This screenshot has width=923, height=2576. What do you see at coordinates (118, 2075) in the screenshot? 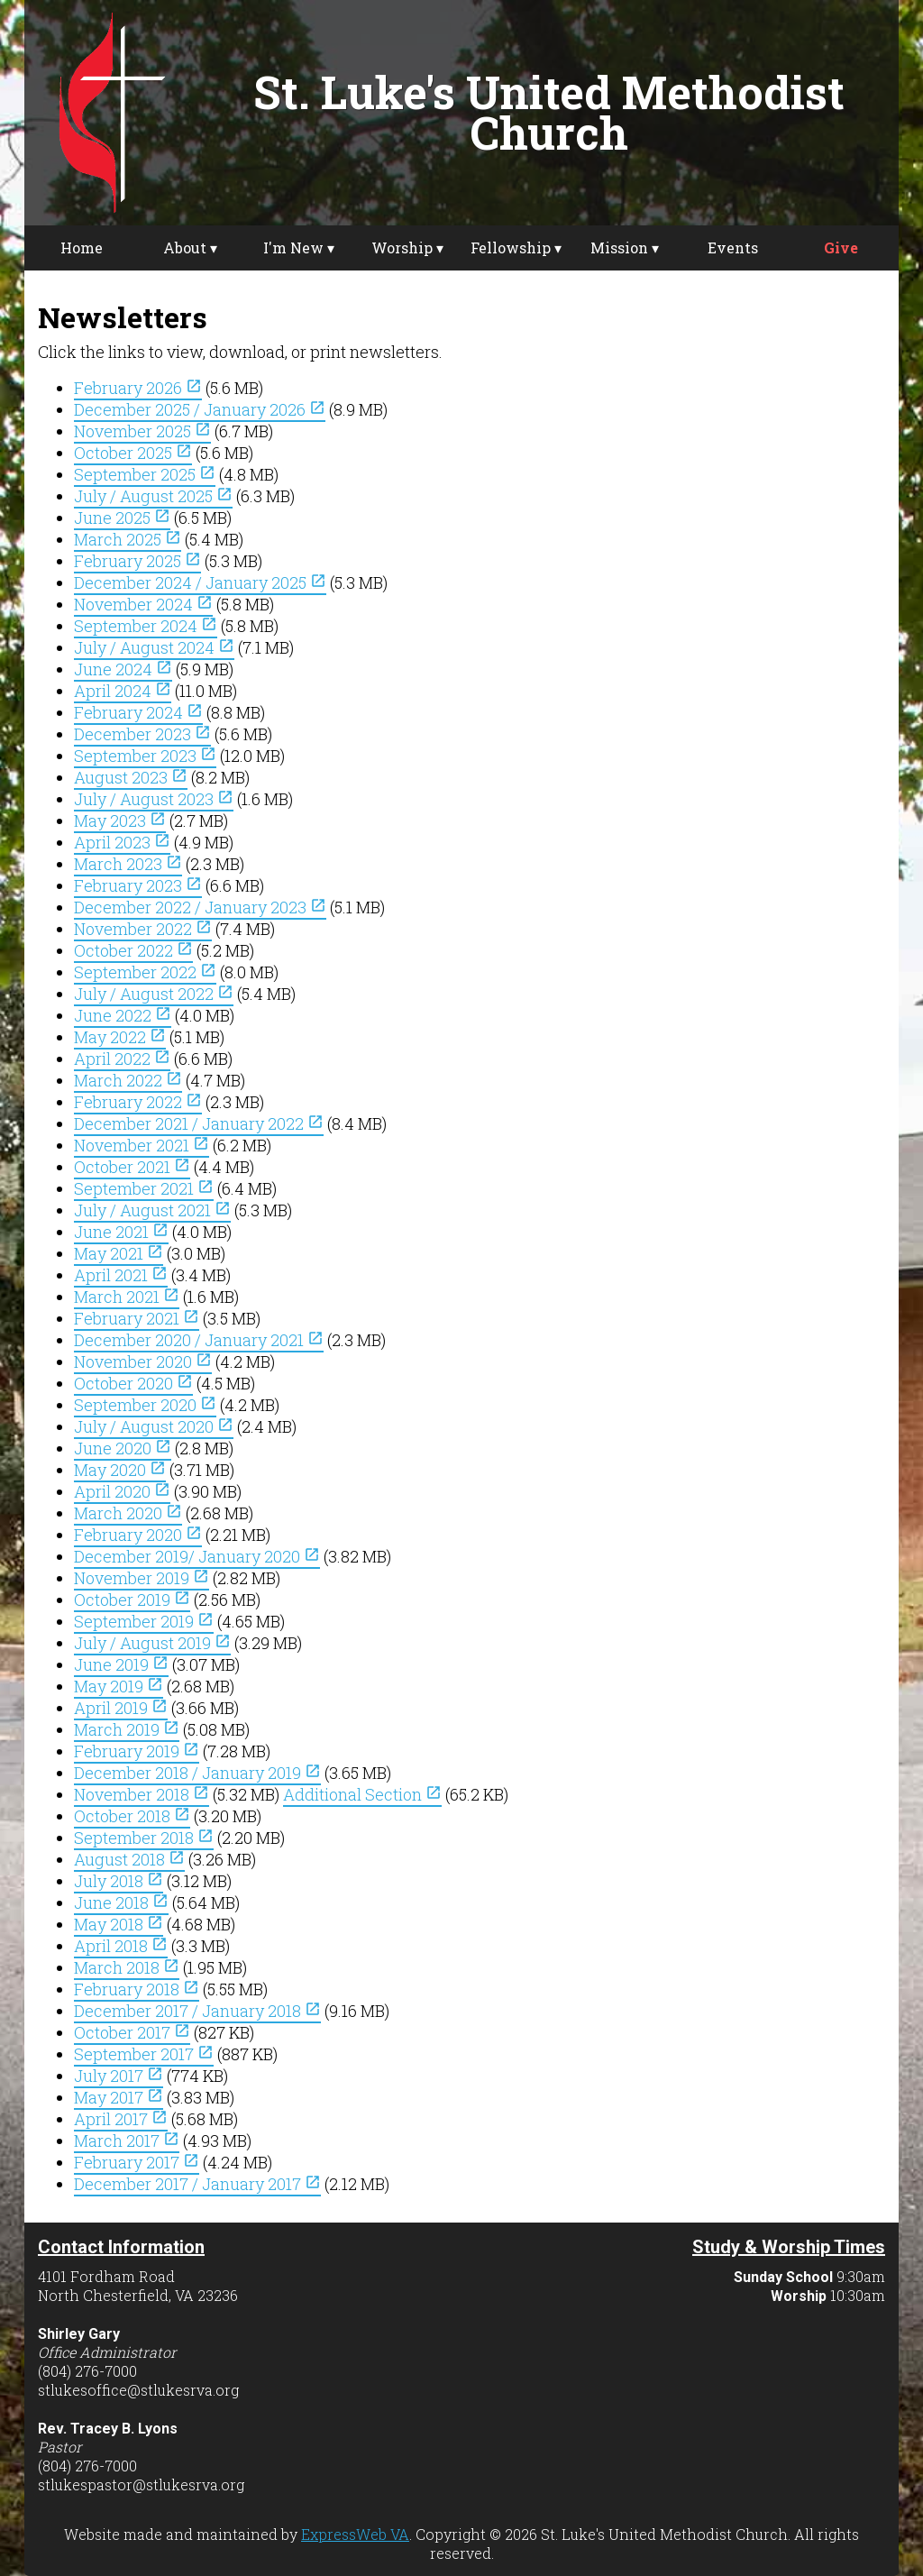
I see `July 2017` at bounding box center [118, 2075].